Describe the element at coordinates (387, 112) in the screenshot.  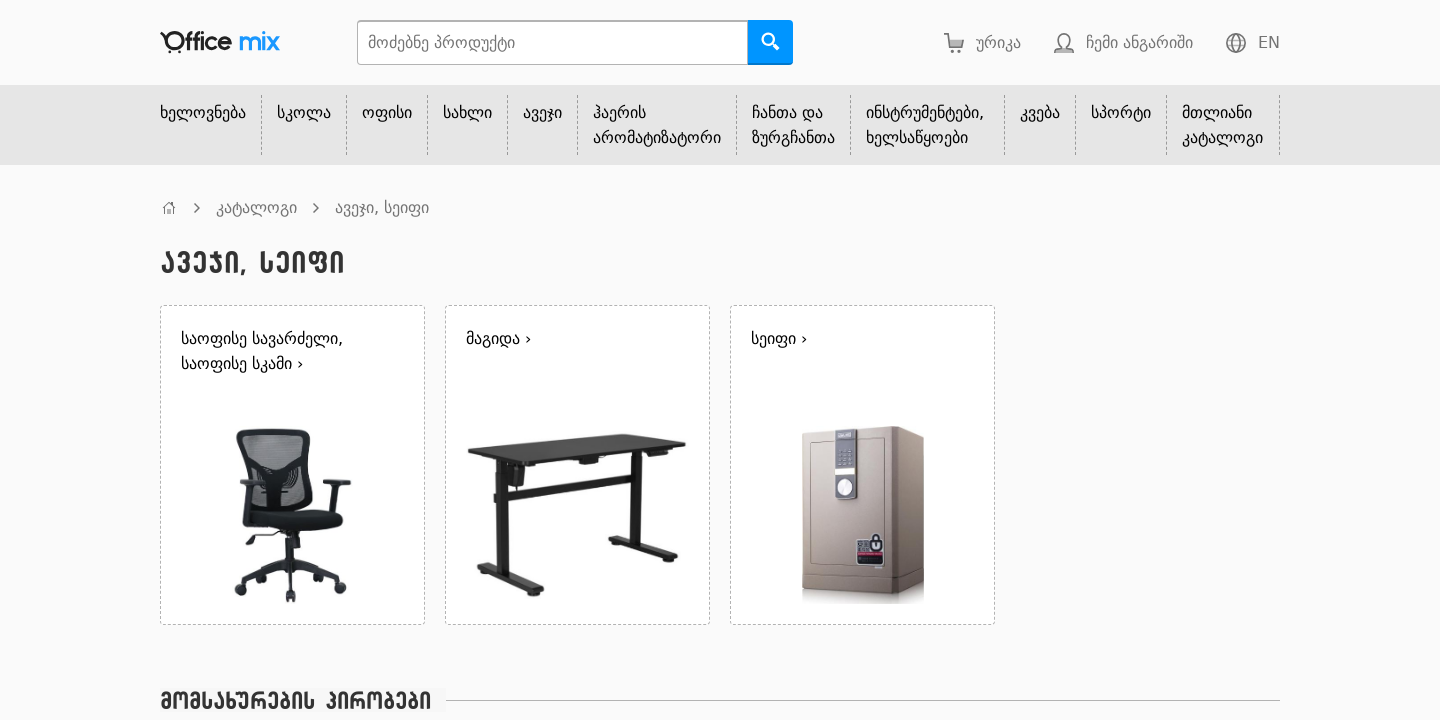
I see `ოფისი` at that location.